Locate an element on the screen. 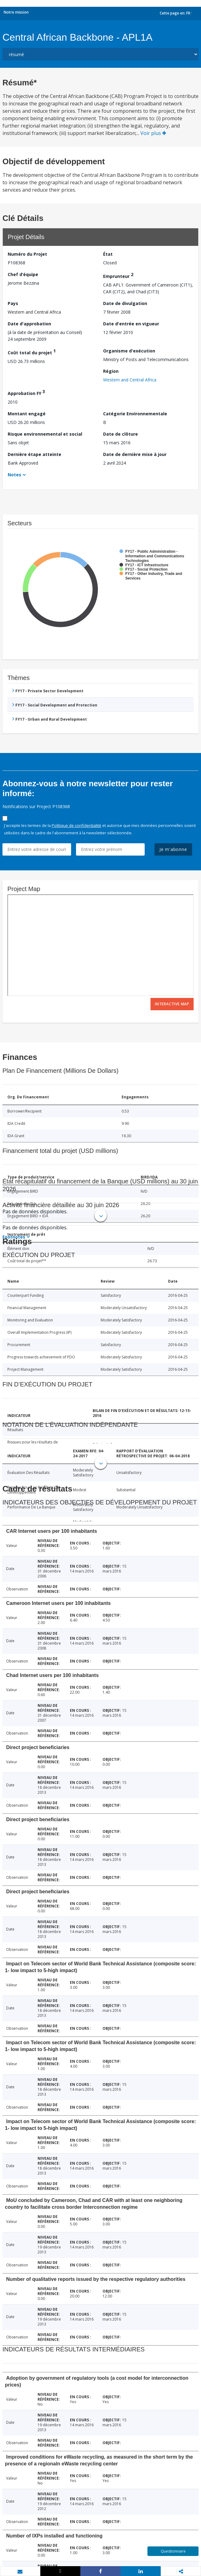 Image resolution: width=201 pixels, height=2576 pixels. Je m'abonne is located at coordinates (173, 849).